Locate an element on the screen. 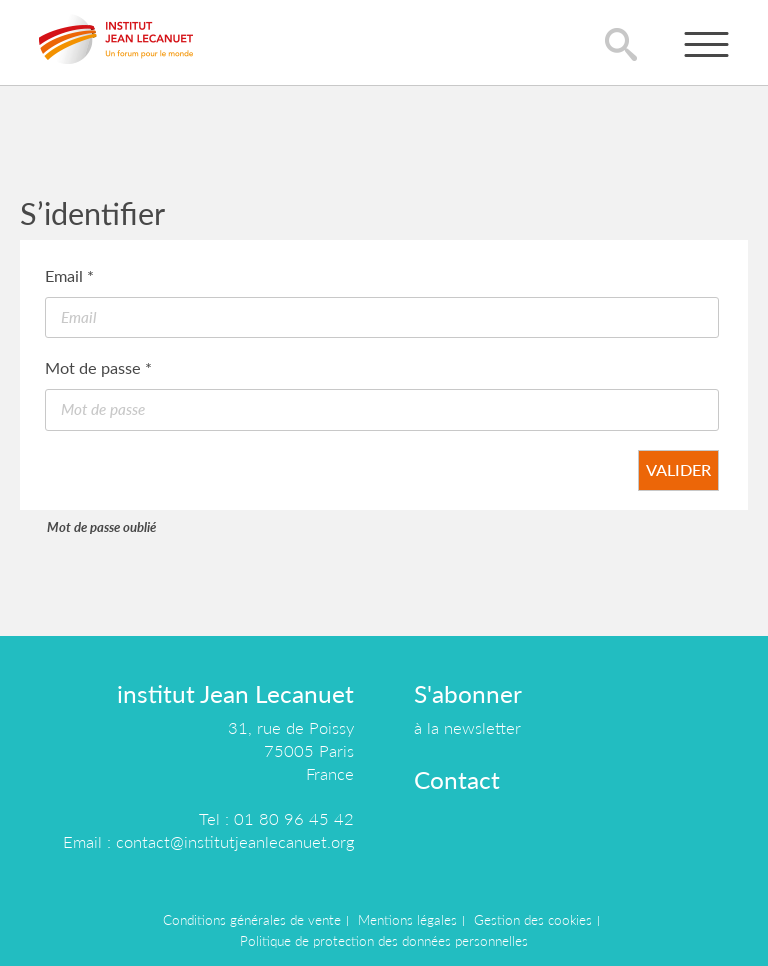 The height and width of the screenshot is (966, 768). Gestion des cookies is located at coordinates (533, 920).